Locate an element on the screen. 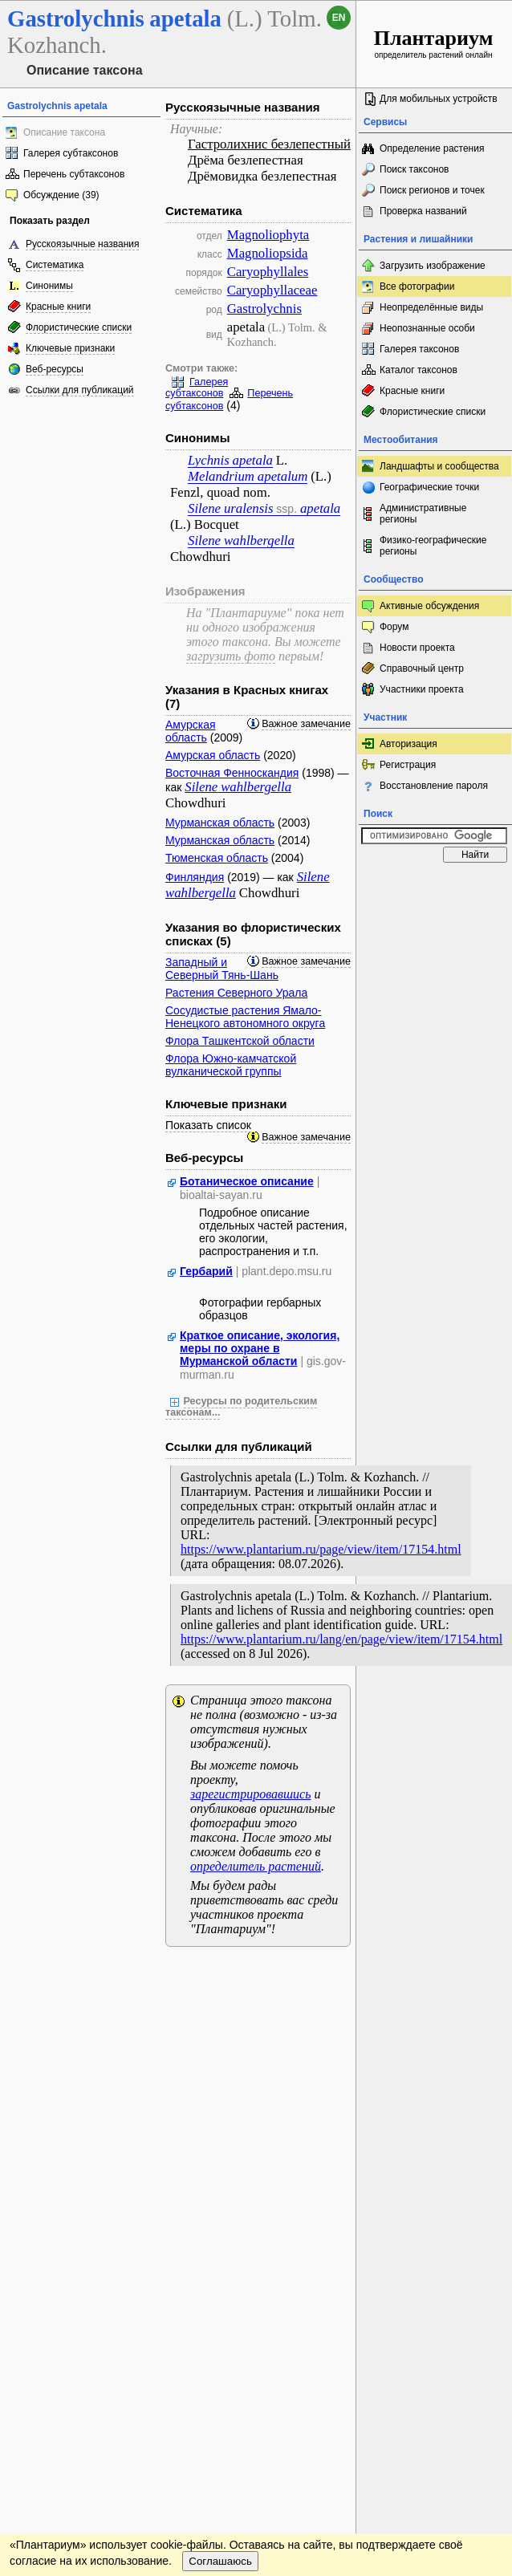  Краткое описание, экология, меры по охране в Мурманской области is located at coordinates (259, 1348).